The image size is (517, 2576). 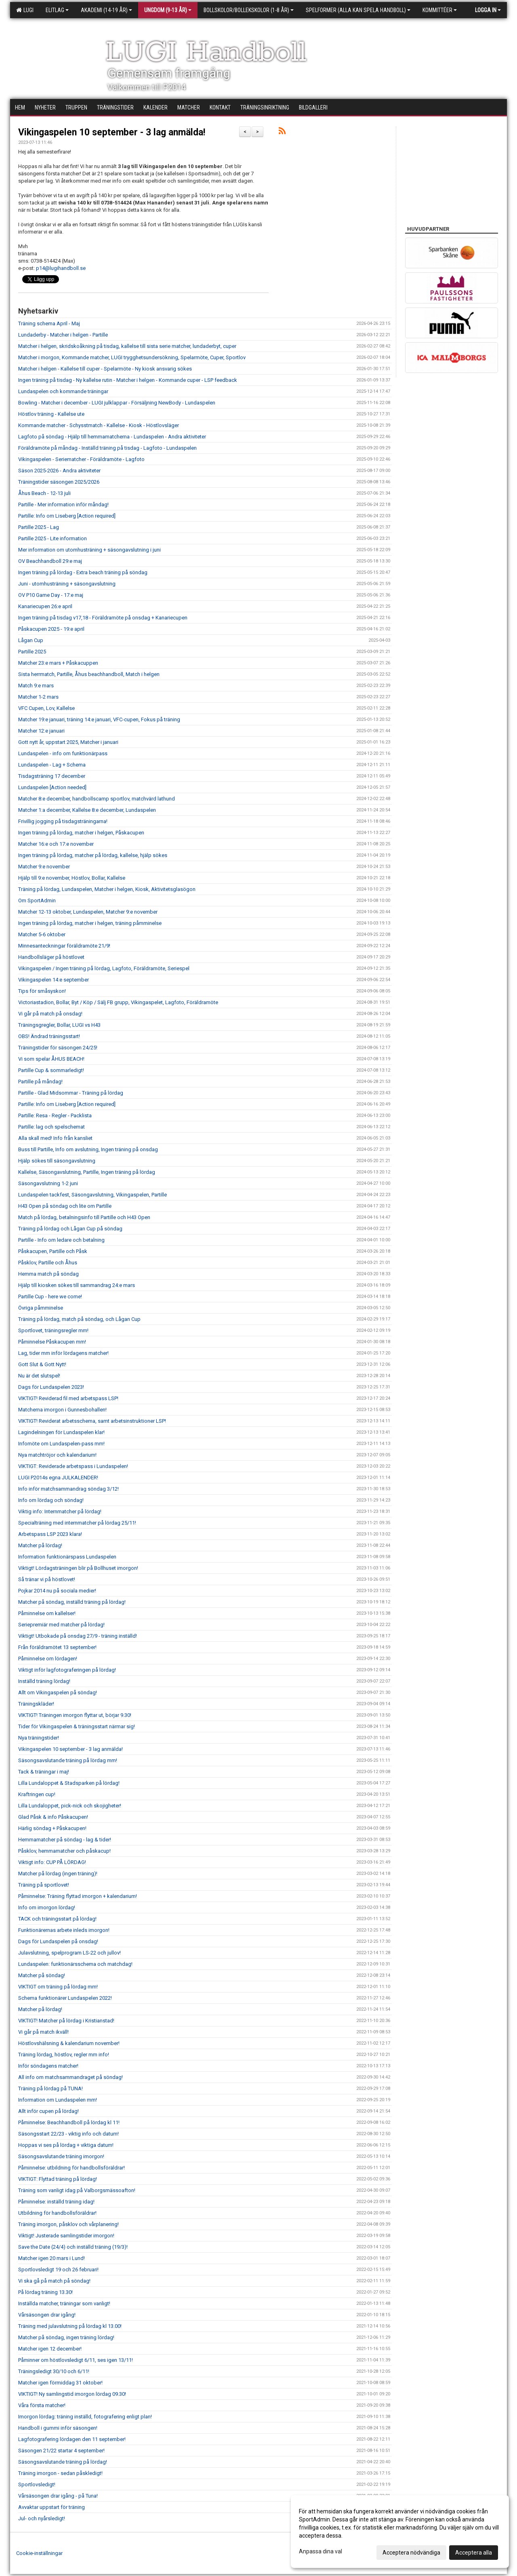 What do you see at coordinates (69, 1783) in the screenshot?
I see `Lilla Lundaloppet & Stadsparken på lördag!` at bounding box center [69, 1783].